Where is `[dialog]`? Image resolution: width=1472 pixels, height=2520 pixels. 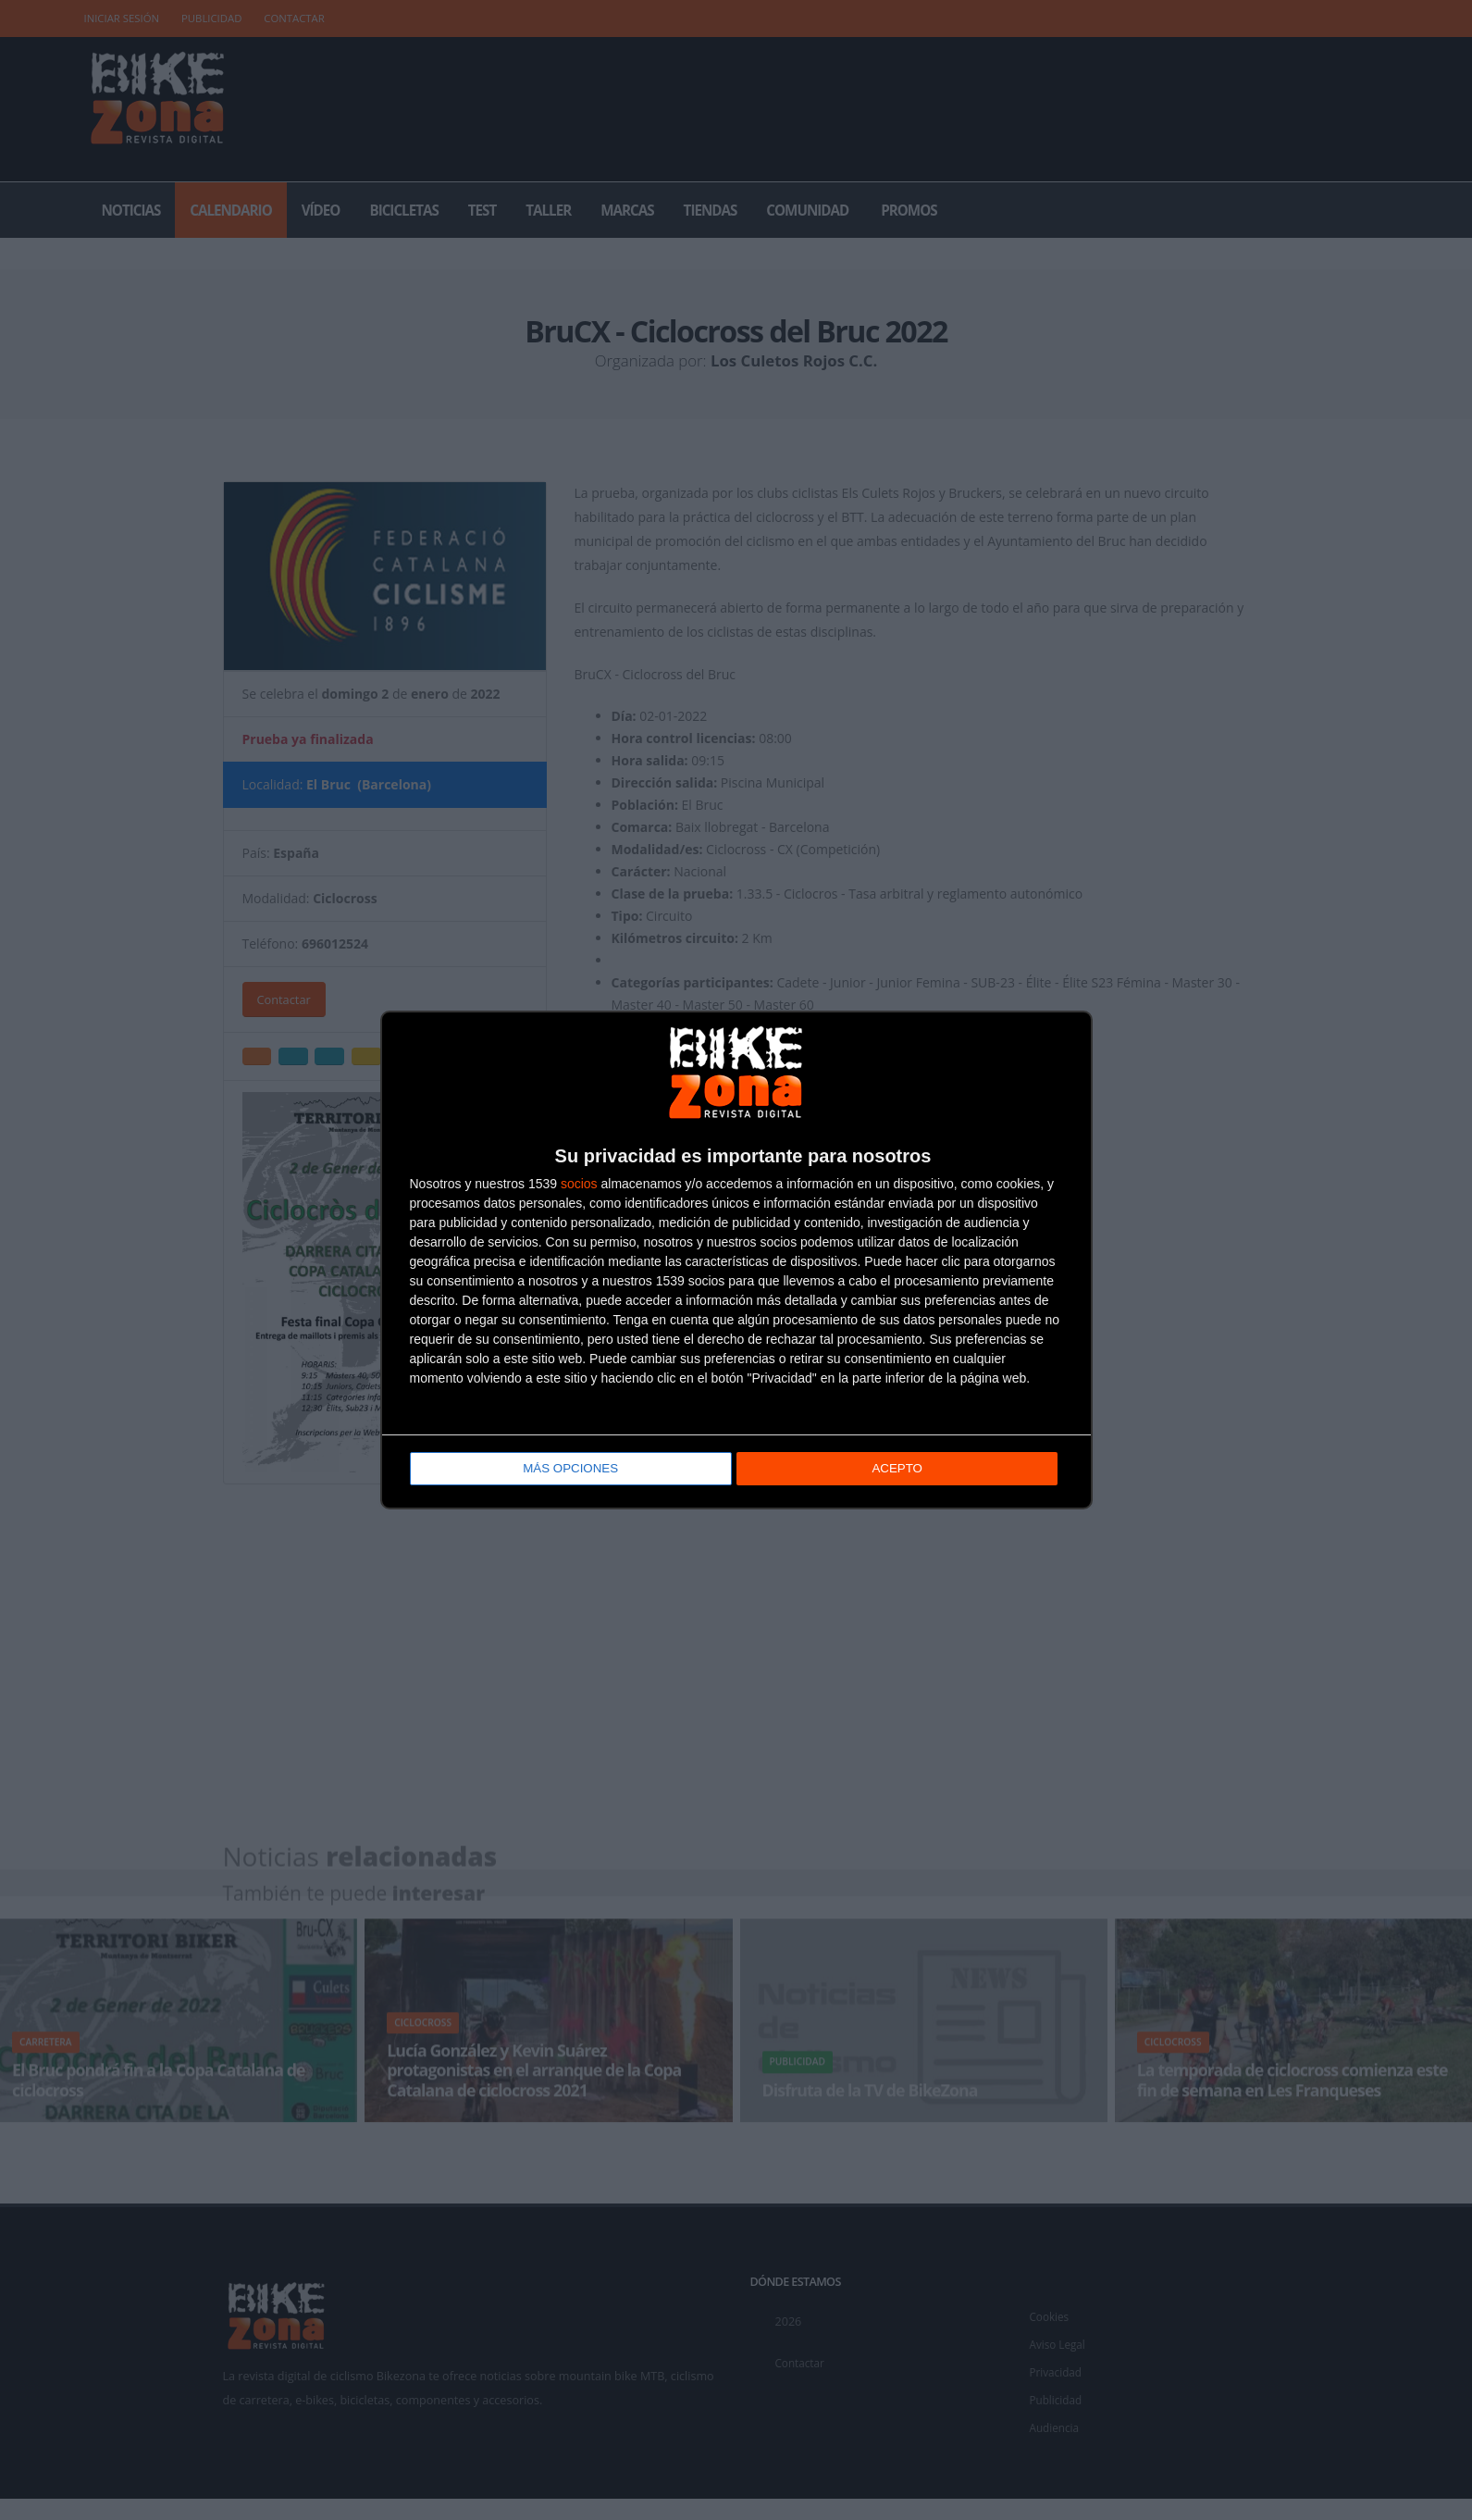
[dialog] is located at coordinates (736, 1260).